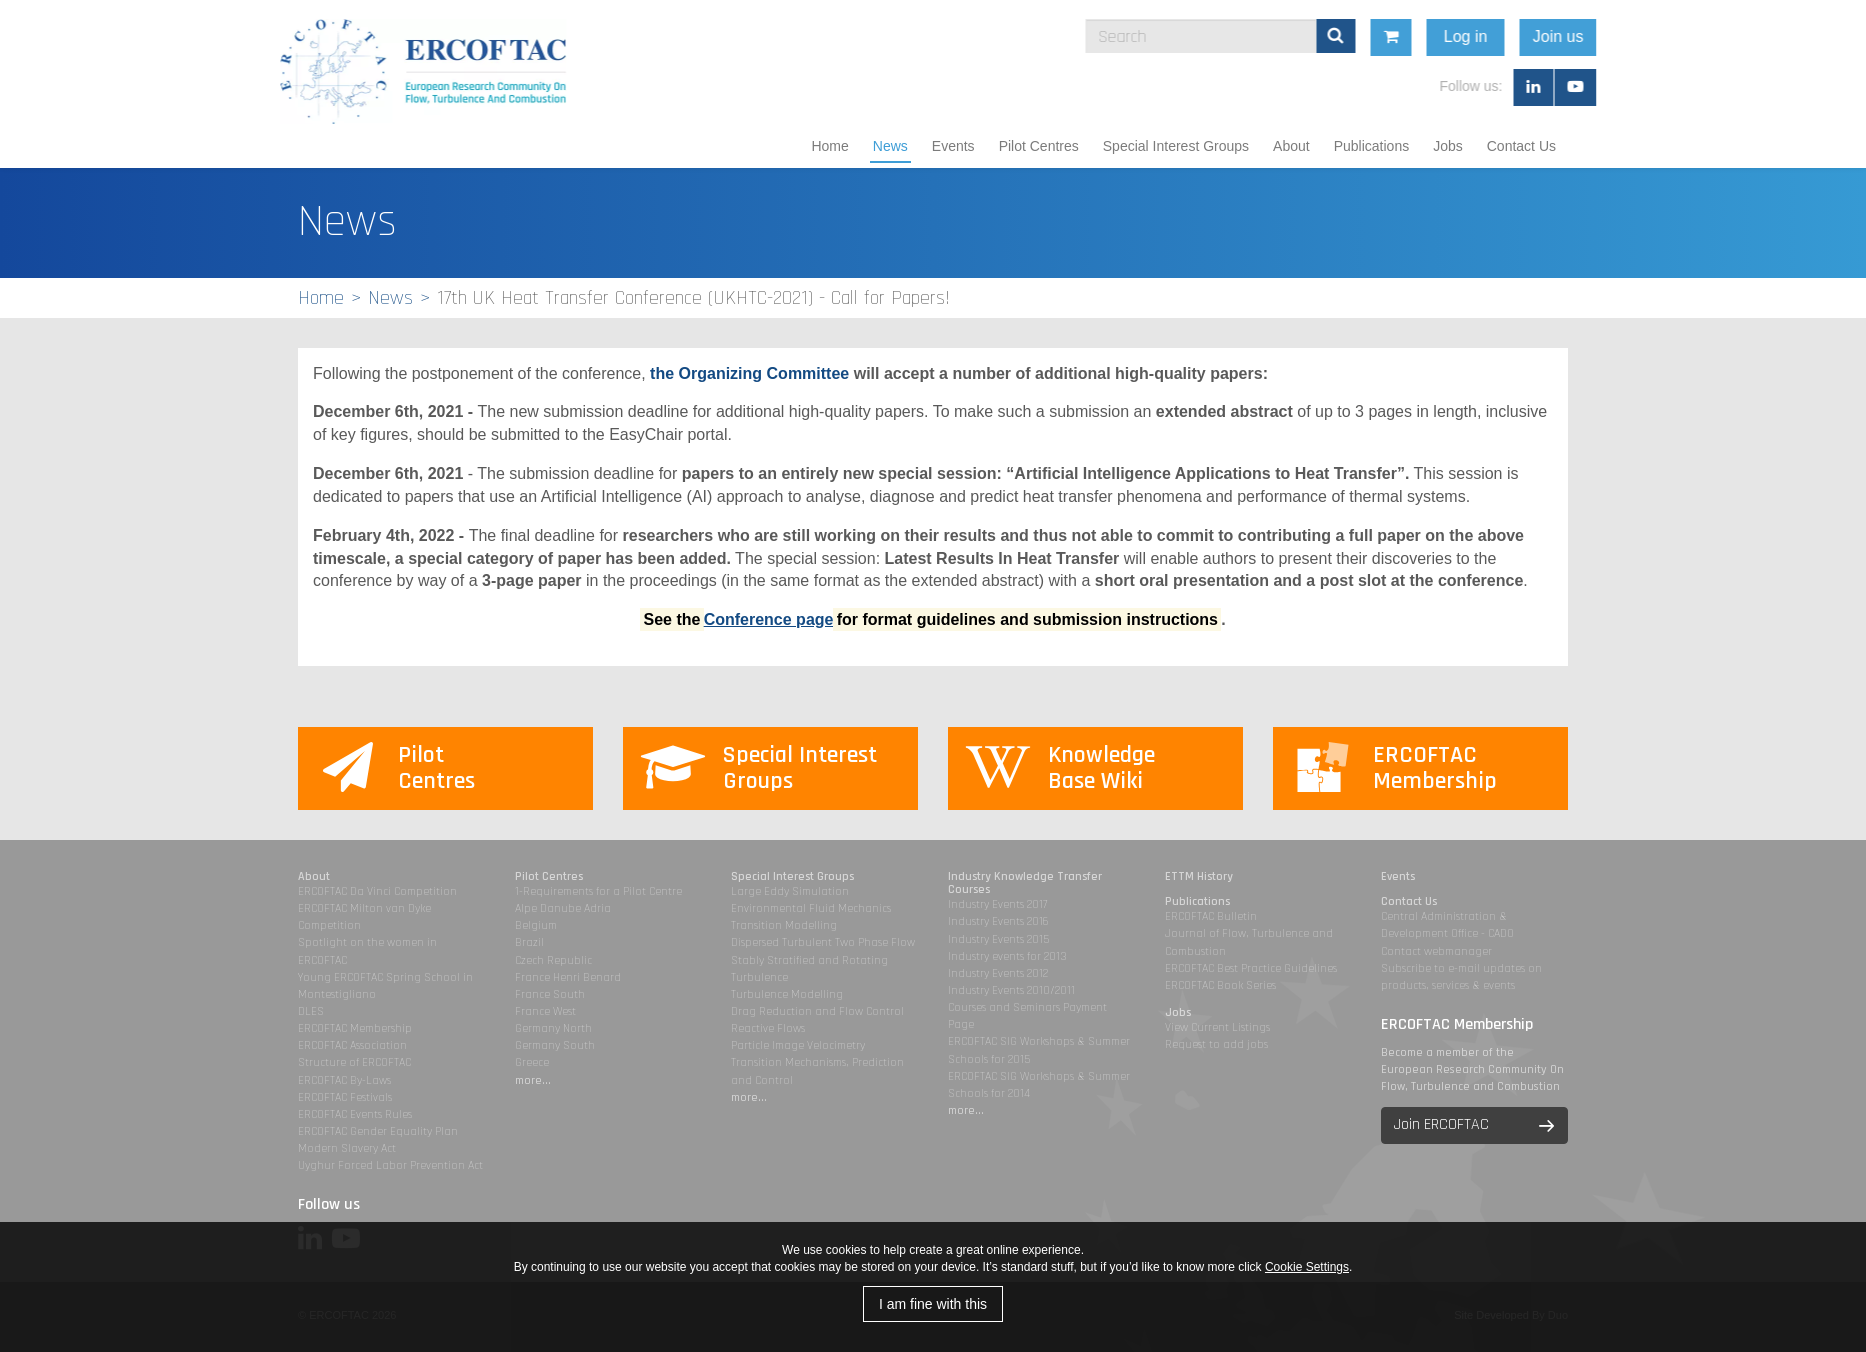 Image resolution: width=1866 pixels, height=1352 pixels. Describe the element at coordinates (345, 1097) in the screenshot. I see `ERCOFTAC Festivals` at that location.